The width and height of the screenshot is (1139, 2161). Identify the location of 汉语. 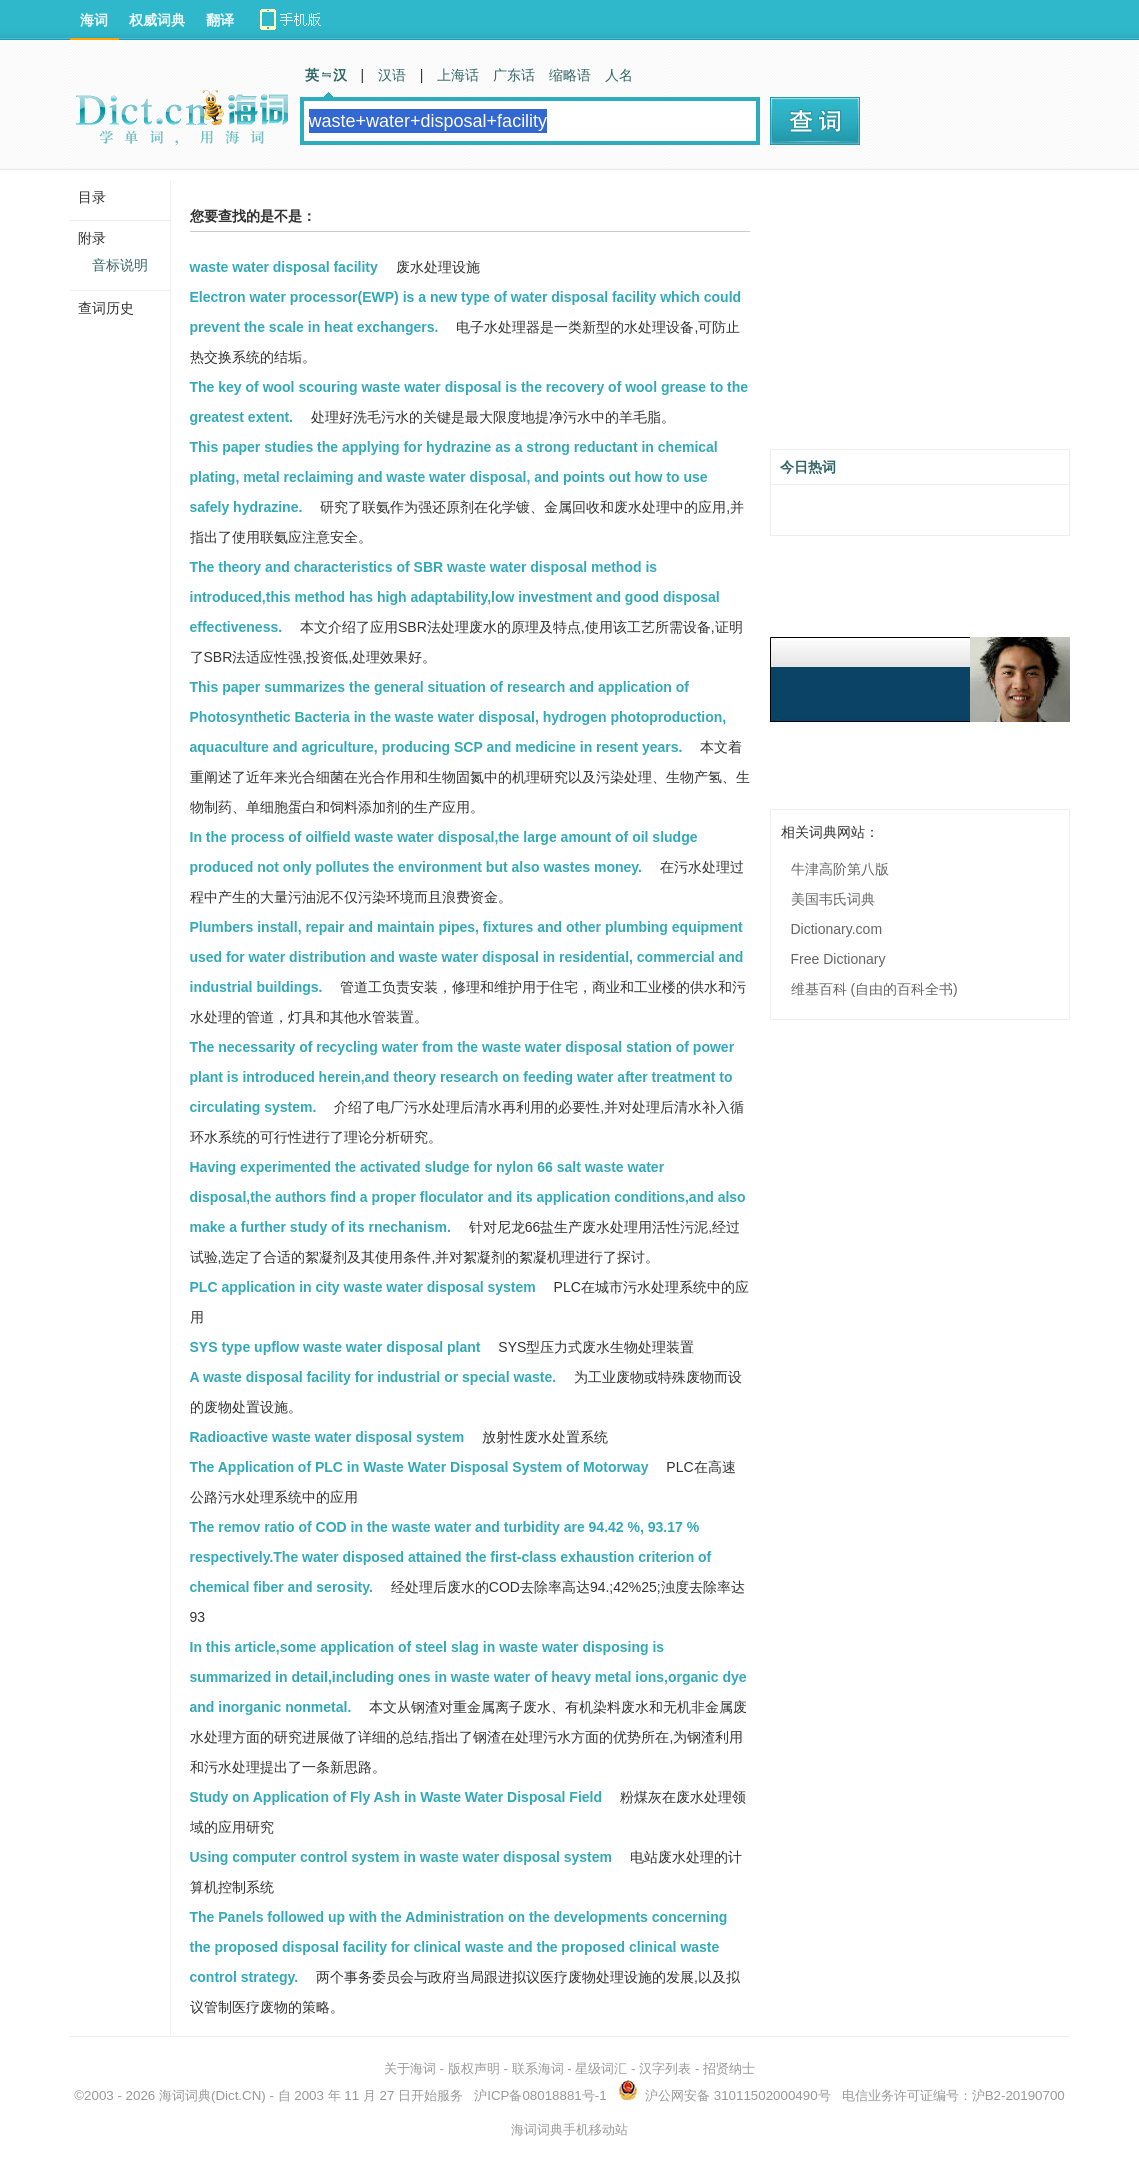
(392, 75).